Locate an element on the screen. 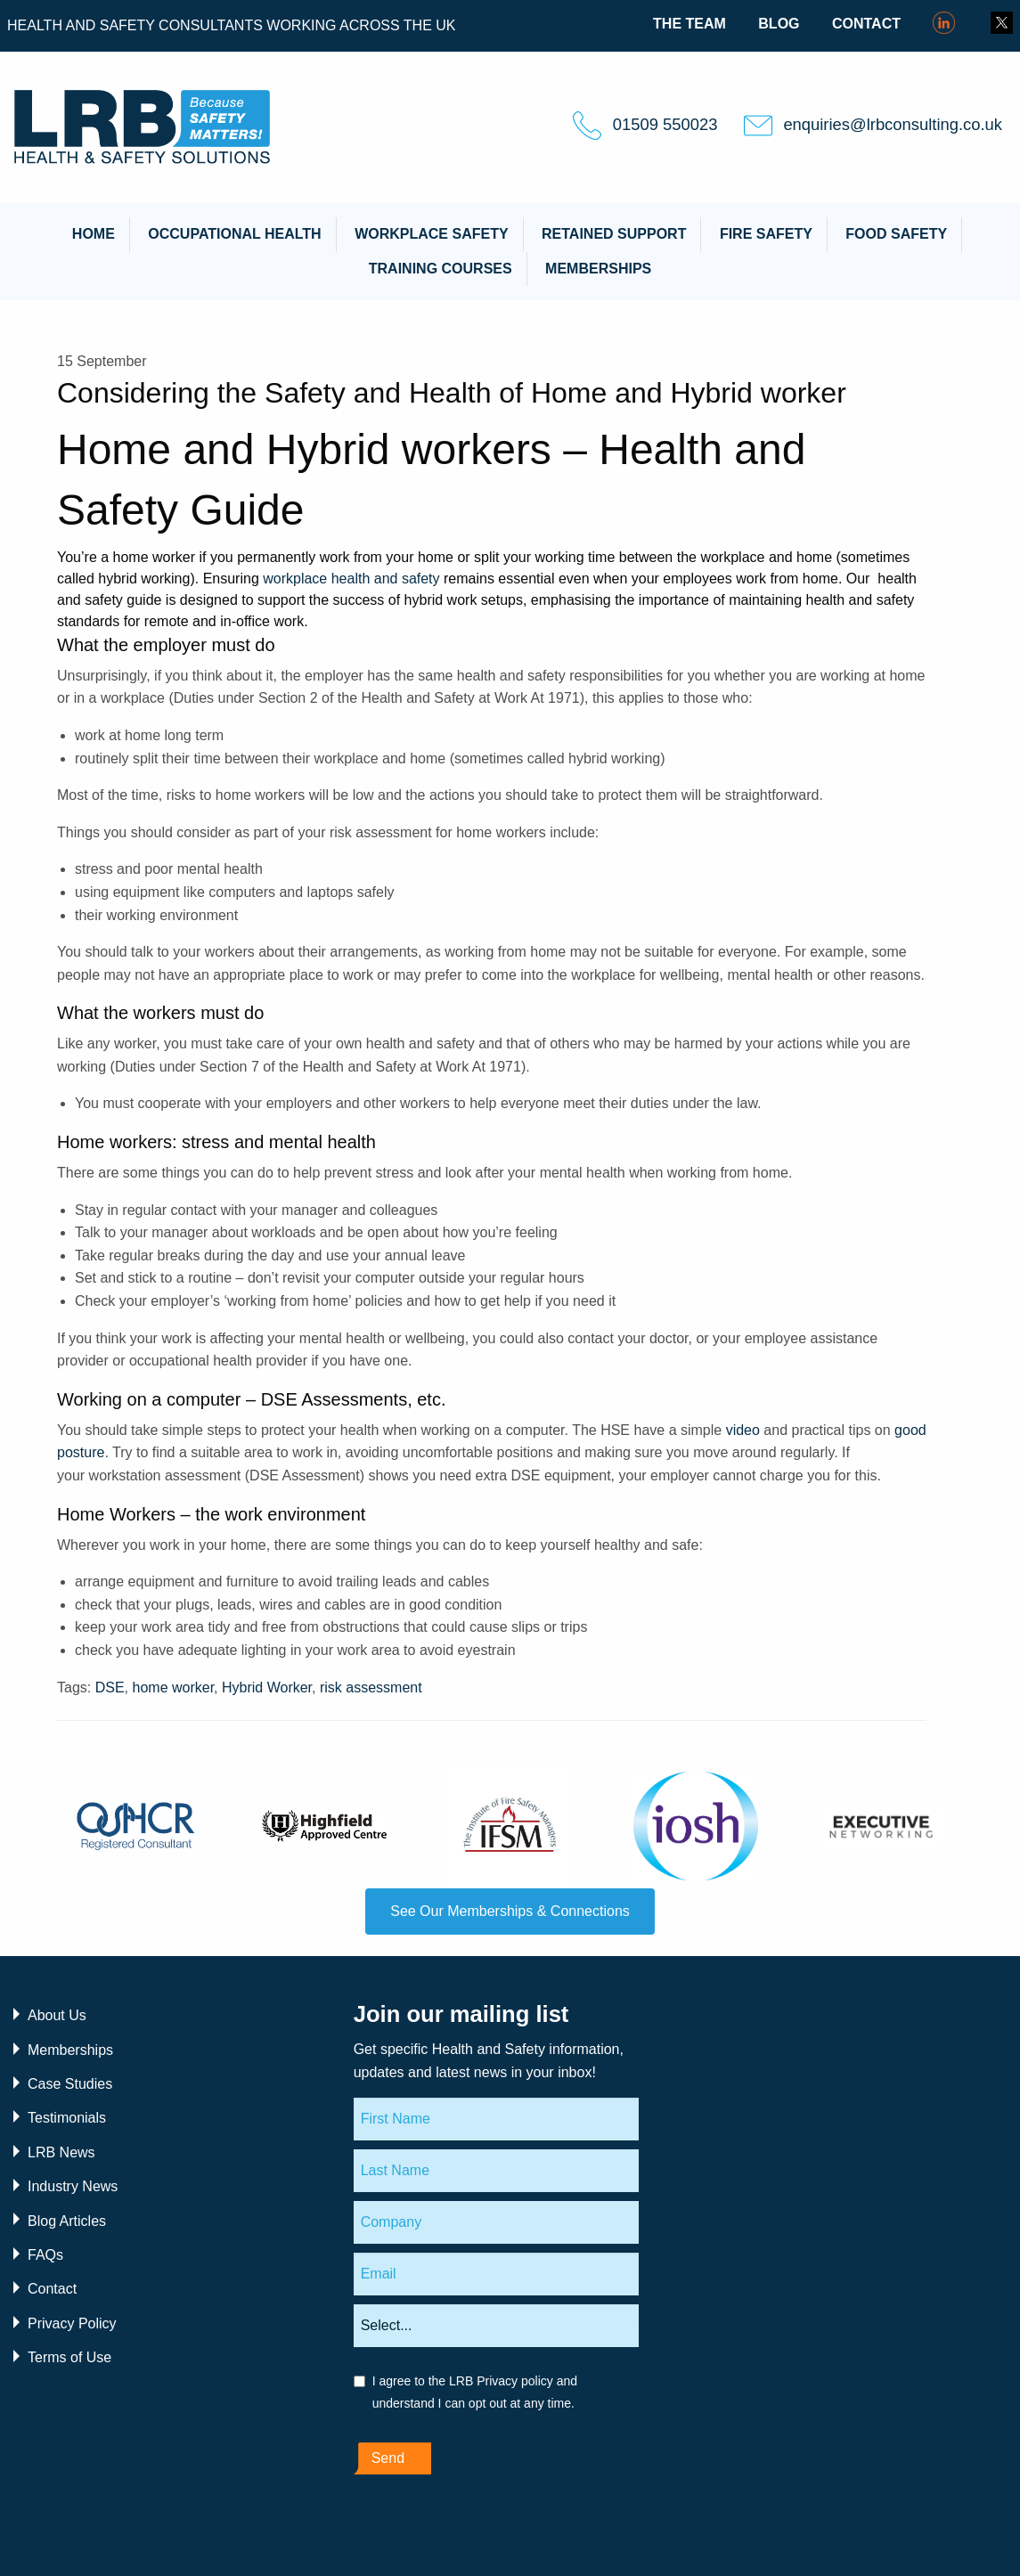 This screenshot has width=1020, height=2576. Workplace Safety is located at coordinates (431, 233).